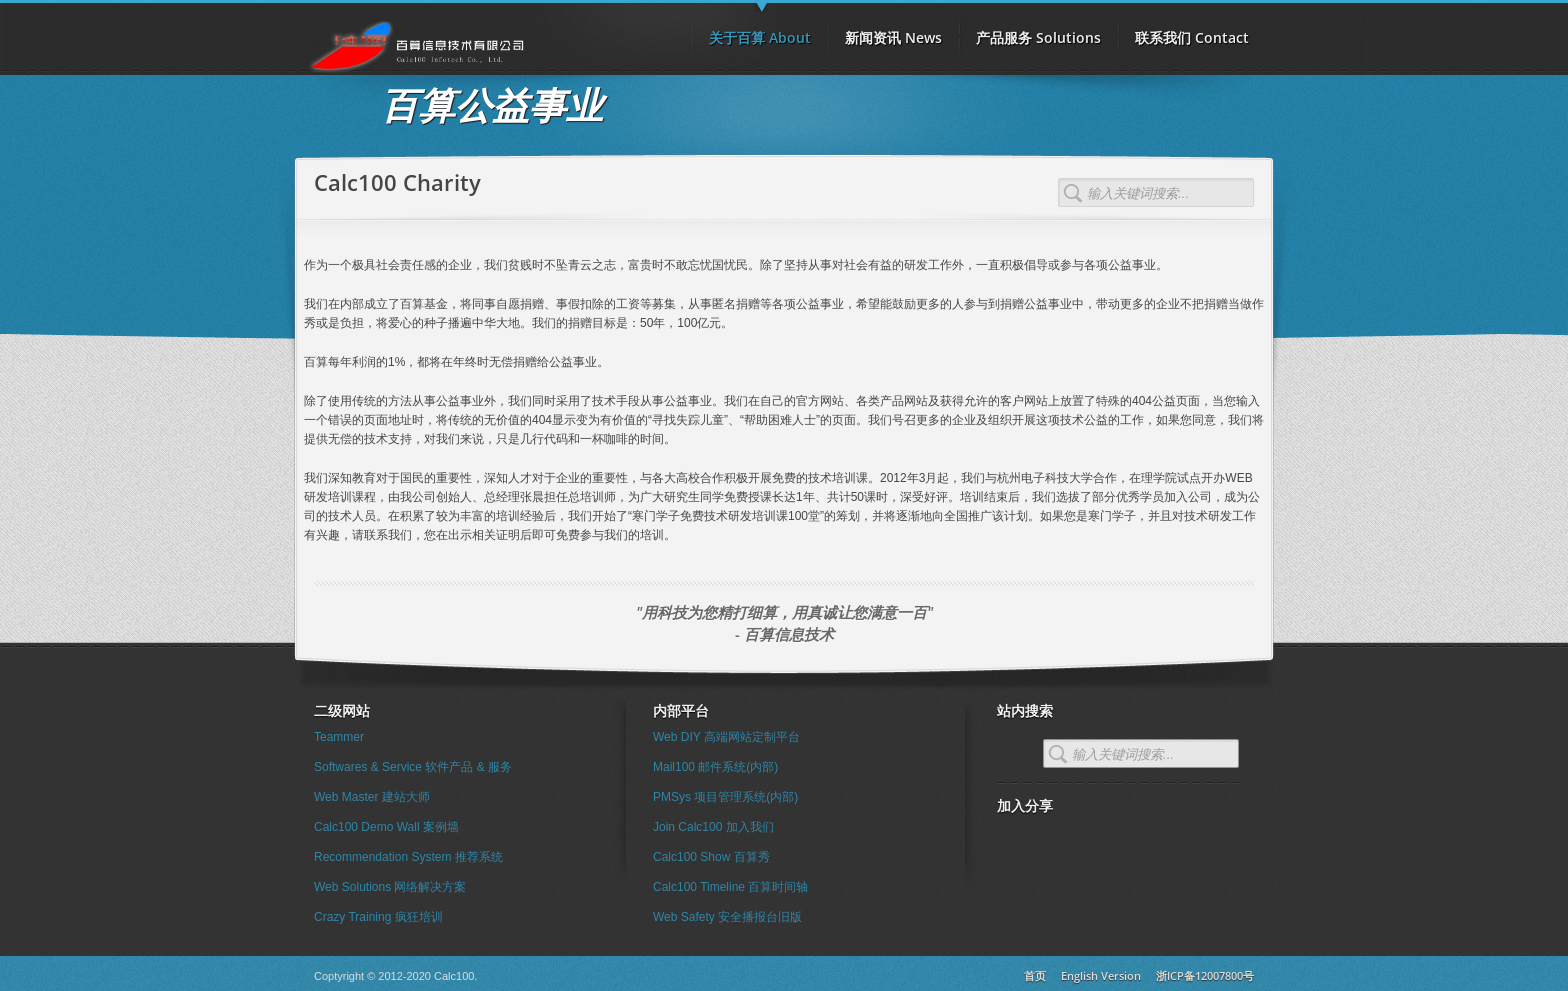 This screenshot has width=1568, height=991. Describe the element at coordinates (726, 737) in the screenshot. I see `Web DIY 高端网站定制平台` at that location.